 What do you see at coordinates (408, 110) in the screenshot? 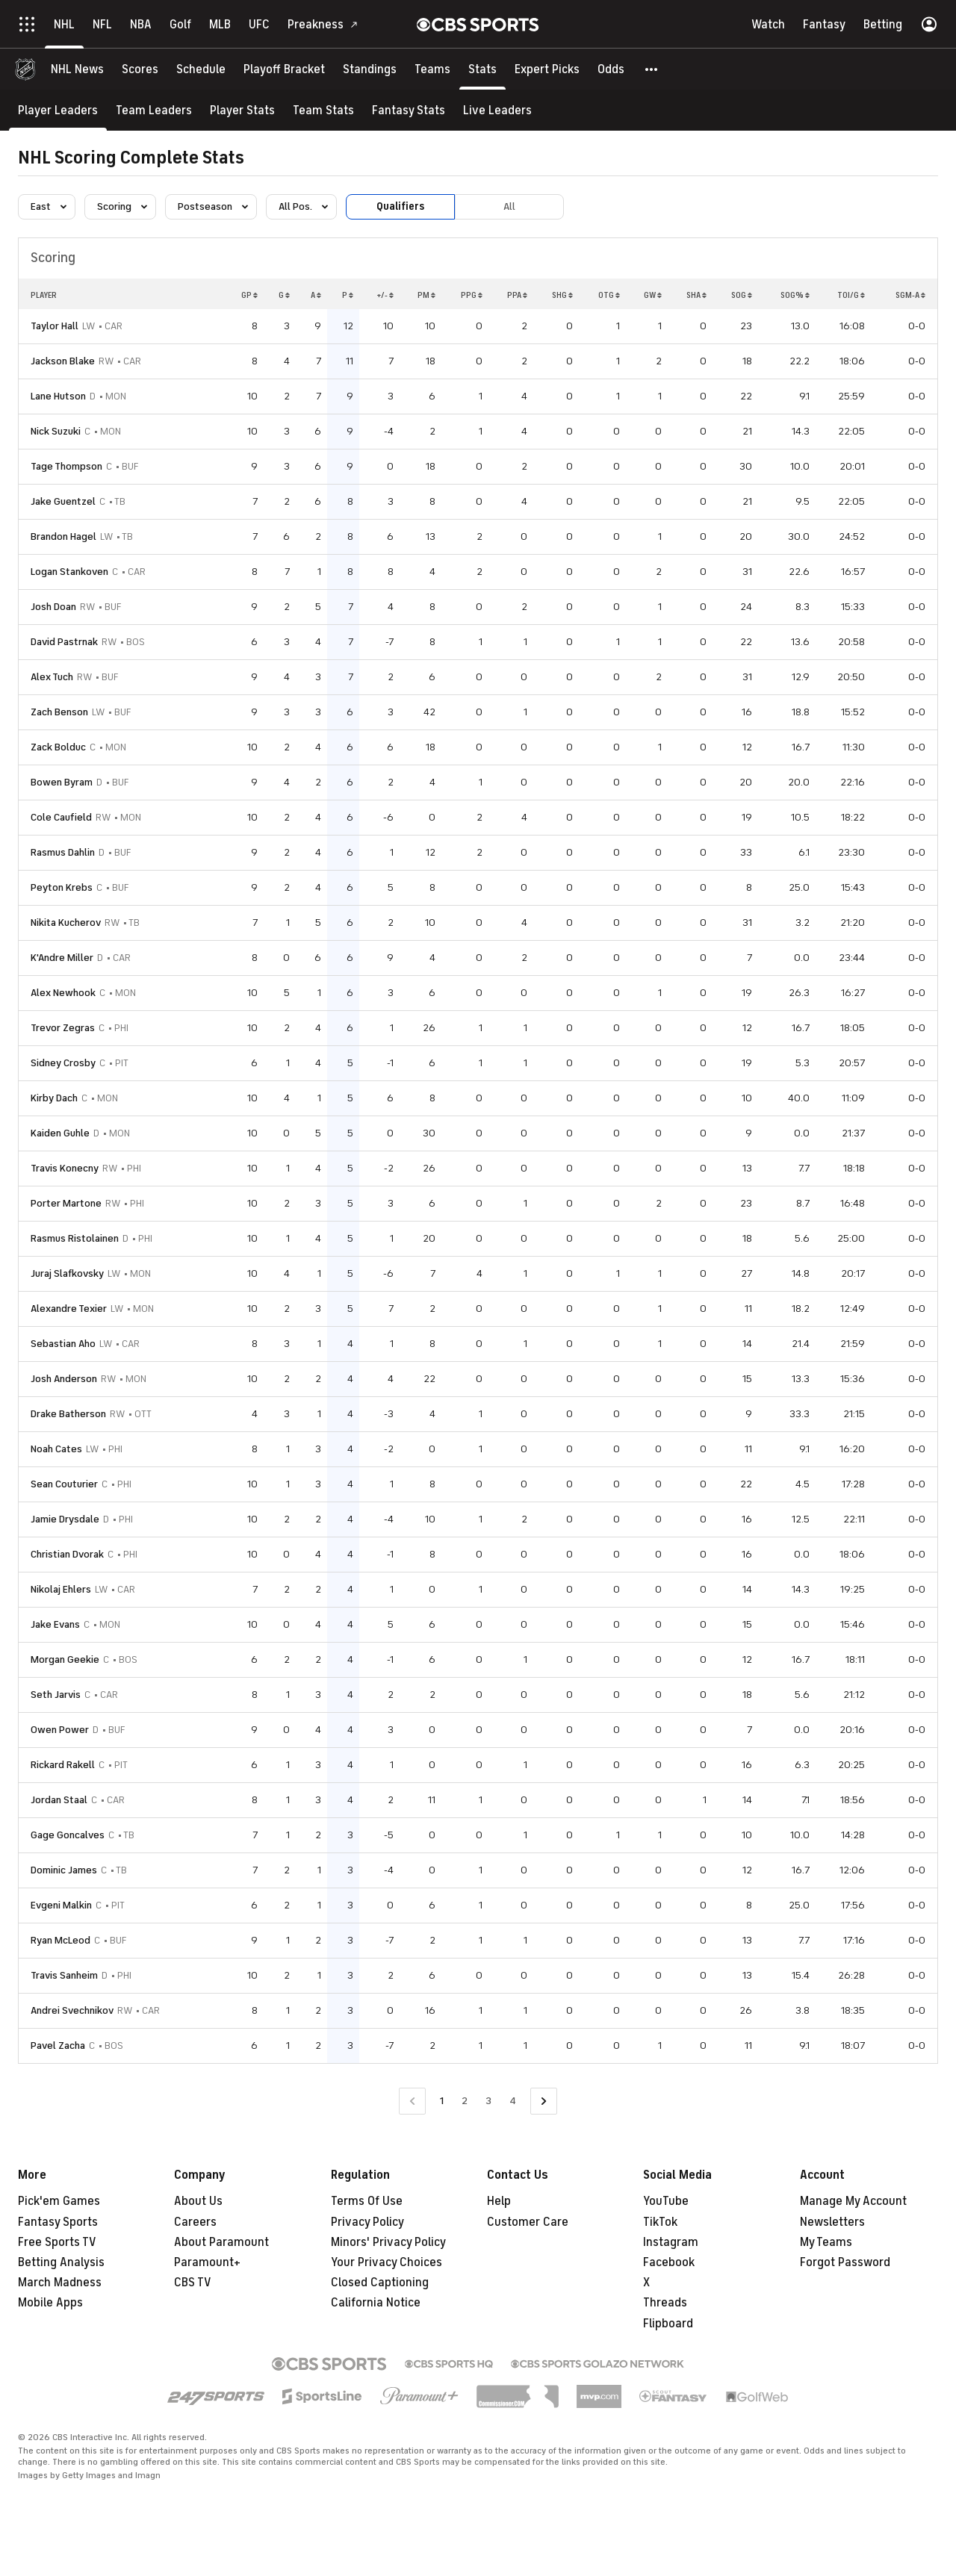
I see `[Fantasy Stats]` at bounding box center [408, 110].